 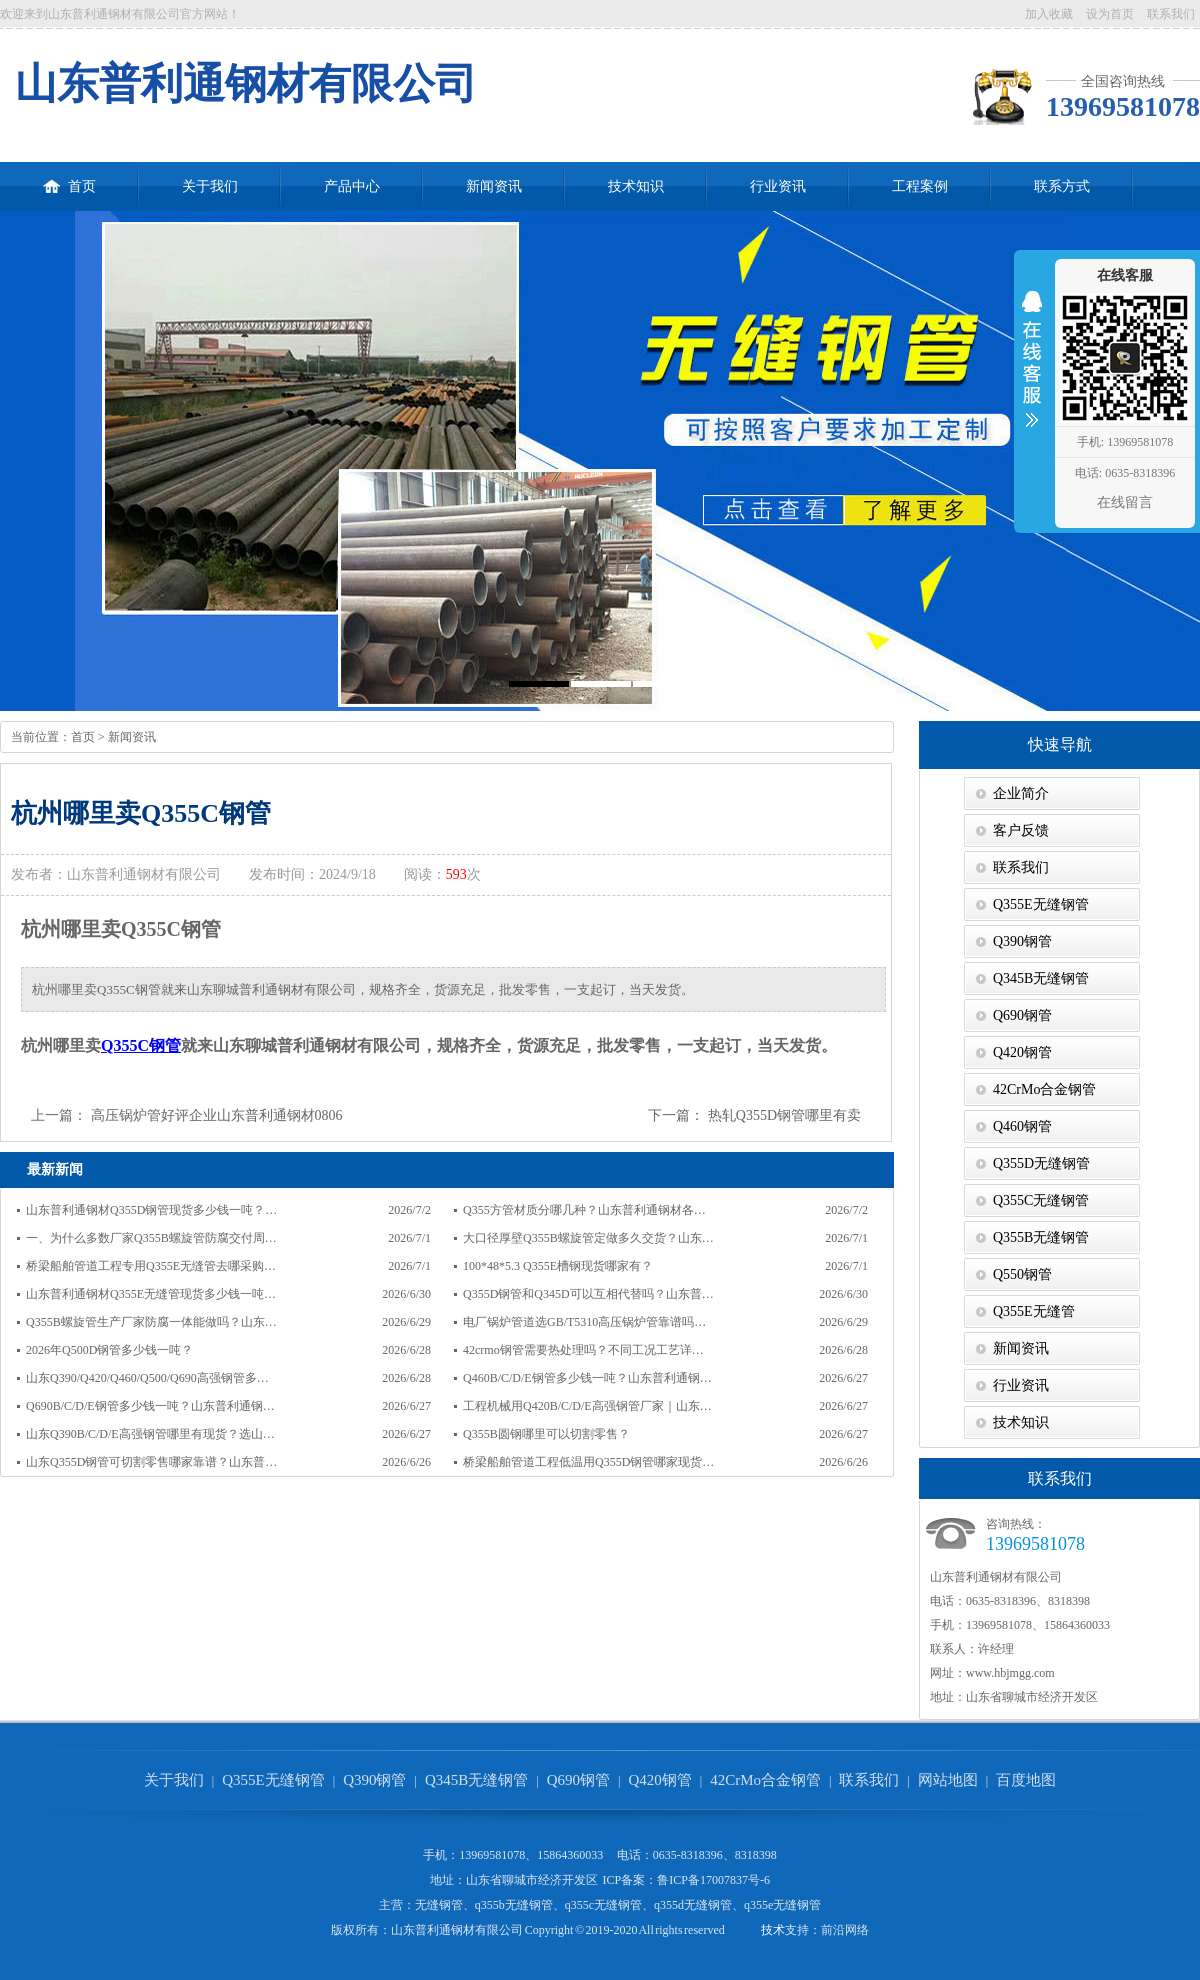 What do you see at coordinates (587, 1378) in the screenshot?
I see `Q460B/C/D/E钢管多少钱一吨？山东普利通钢…` at bounding box center [587, 1378].